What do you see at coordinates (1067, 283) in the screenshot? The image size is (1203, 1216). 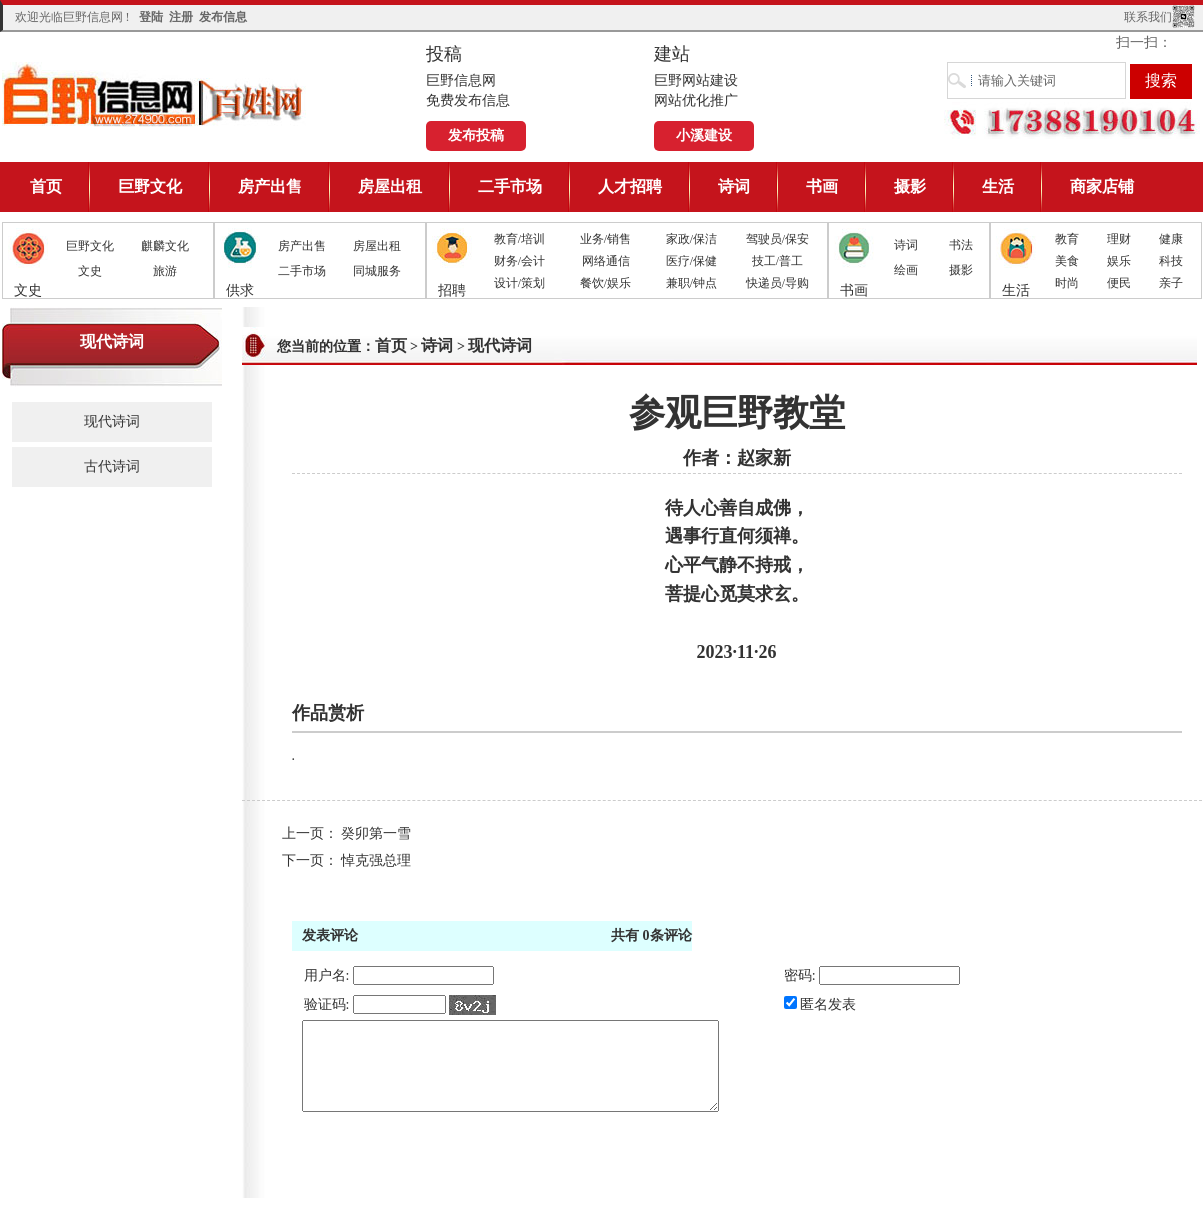 I see `时尚` at bounding box center [1067, 283].